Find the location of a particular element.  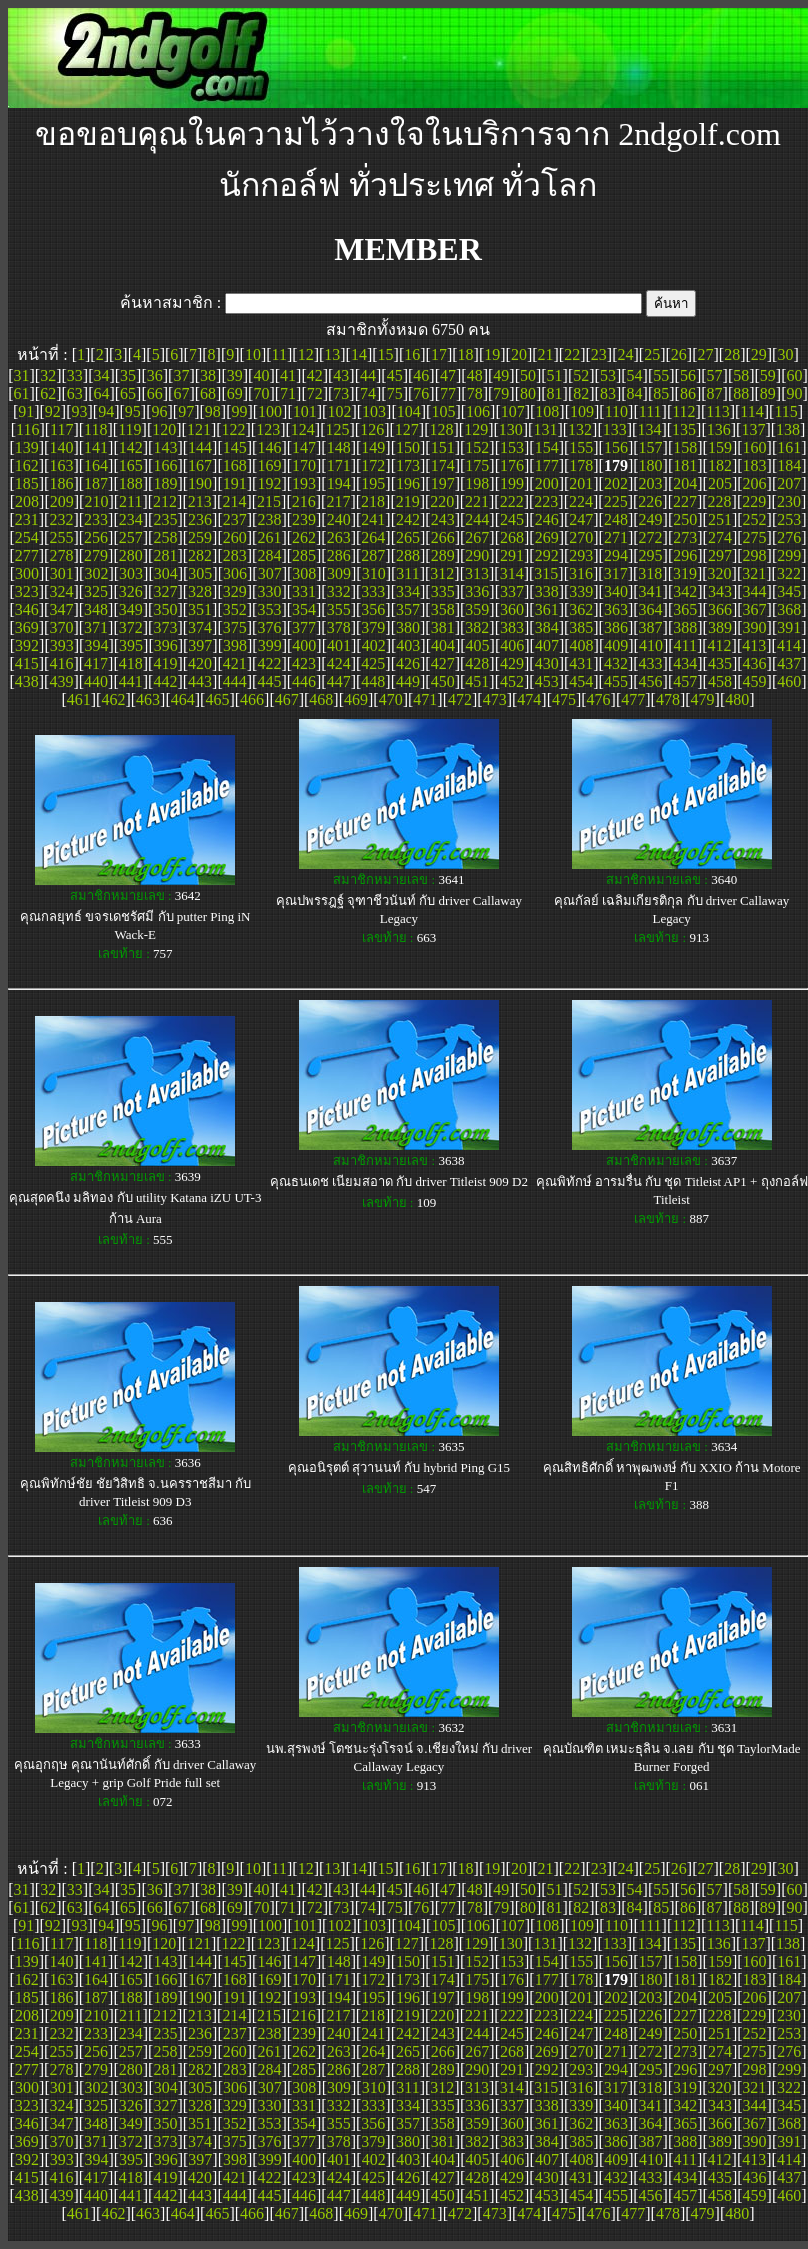

21 is located at coordinates (546, 354).